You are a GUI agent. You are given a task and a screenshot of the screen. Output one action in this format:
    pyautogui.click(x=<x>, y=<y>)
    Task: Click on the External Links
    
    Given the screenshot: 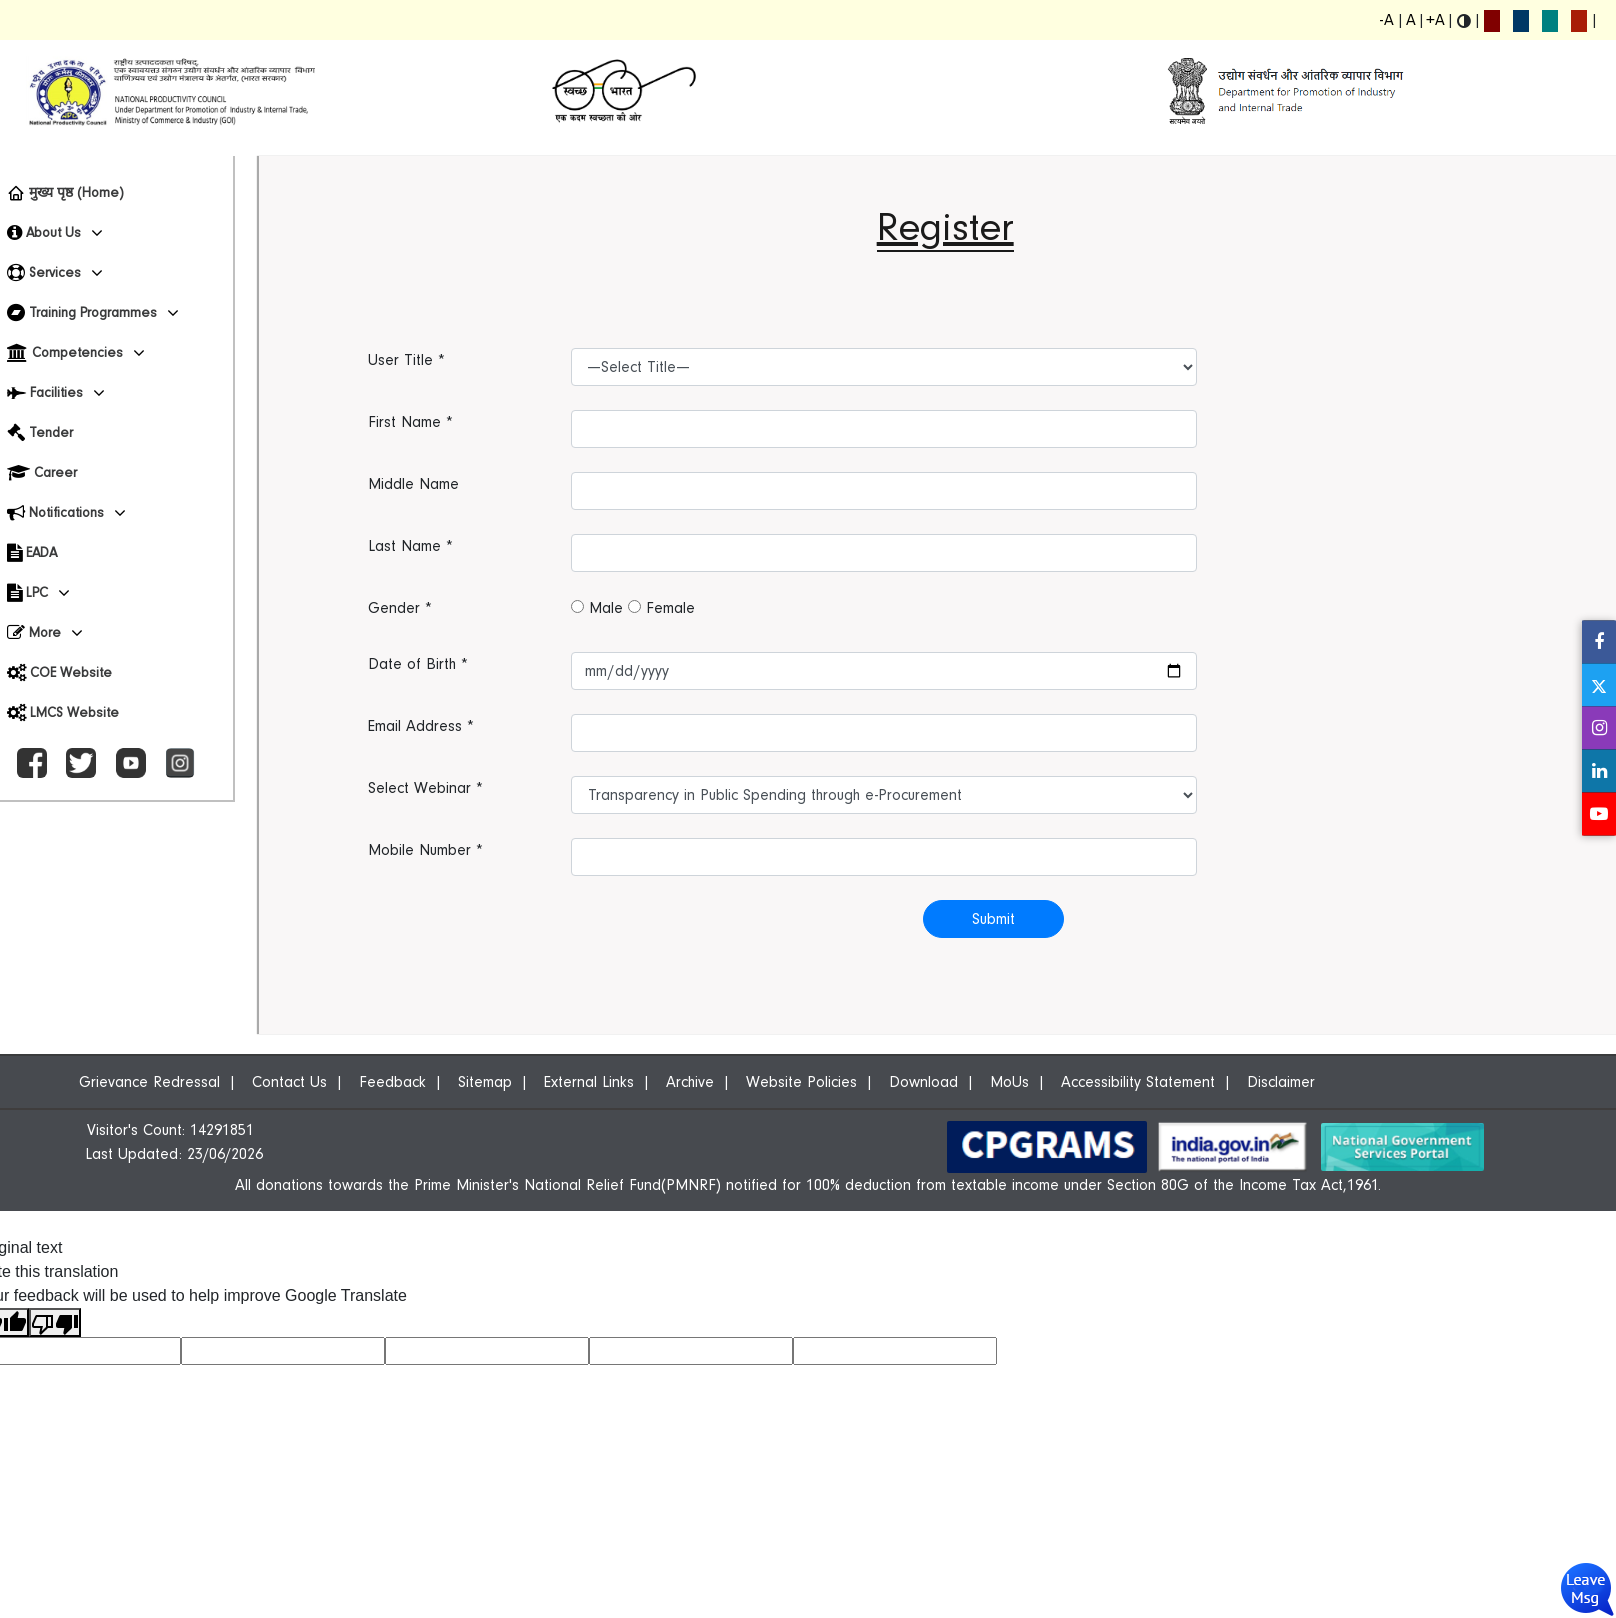 What is the action you would take?
    pyautogui.click(x=589, y=1082)
    